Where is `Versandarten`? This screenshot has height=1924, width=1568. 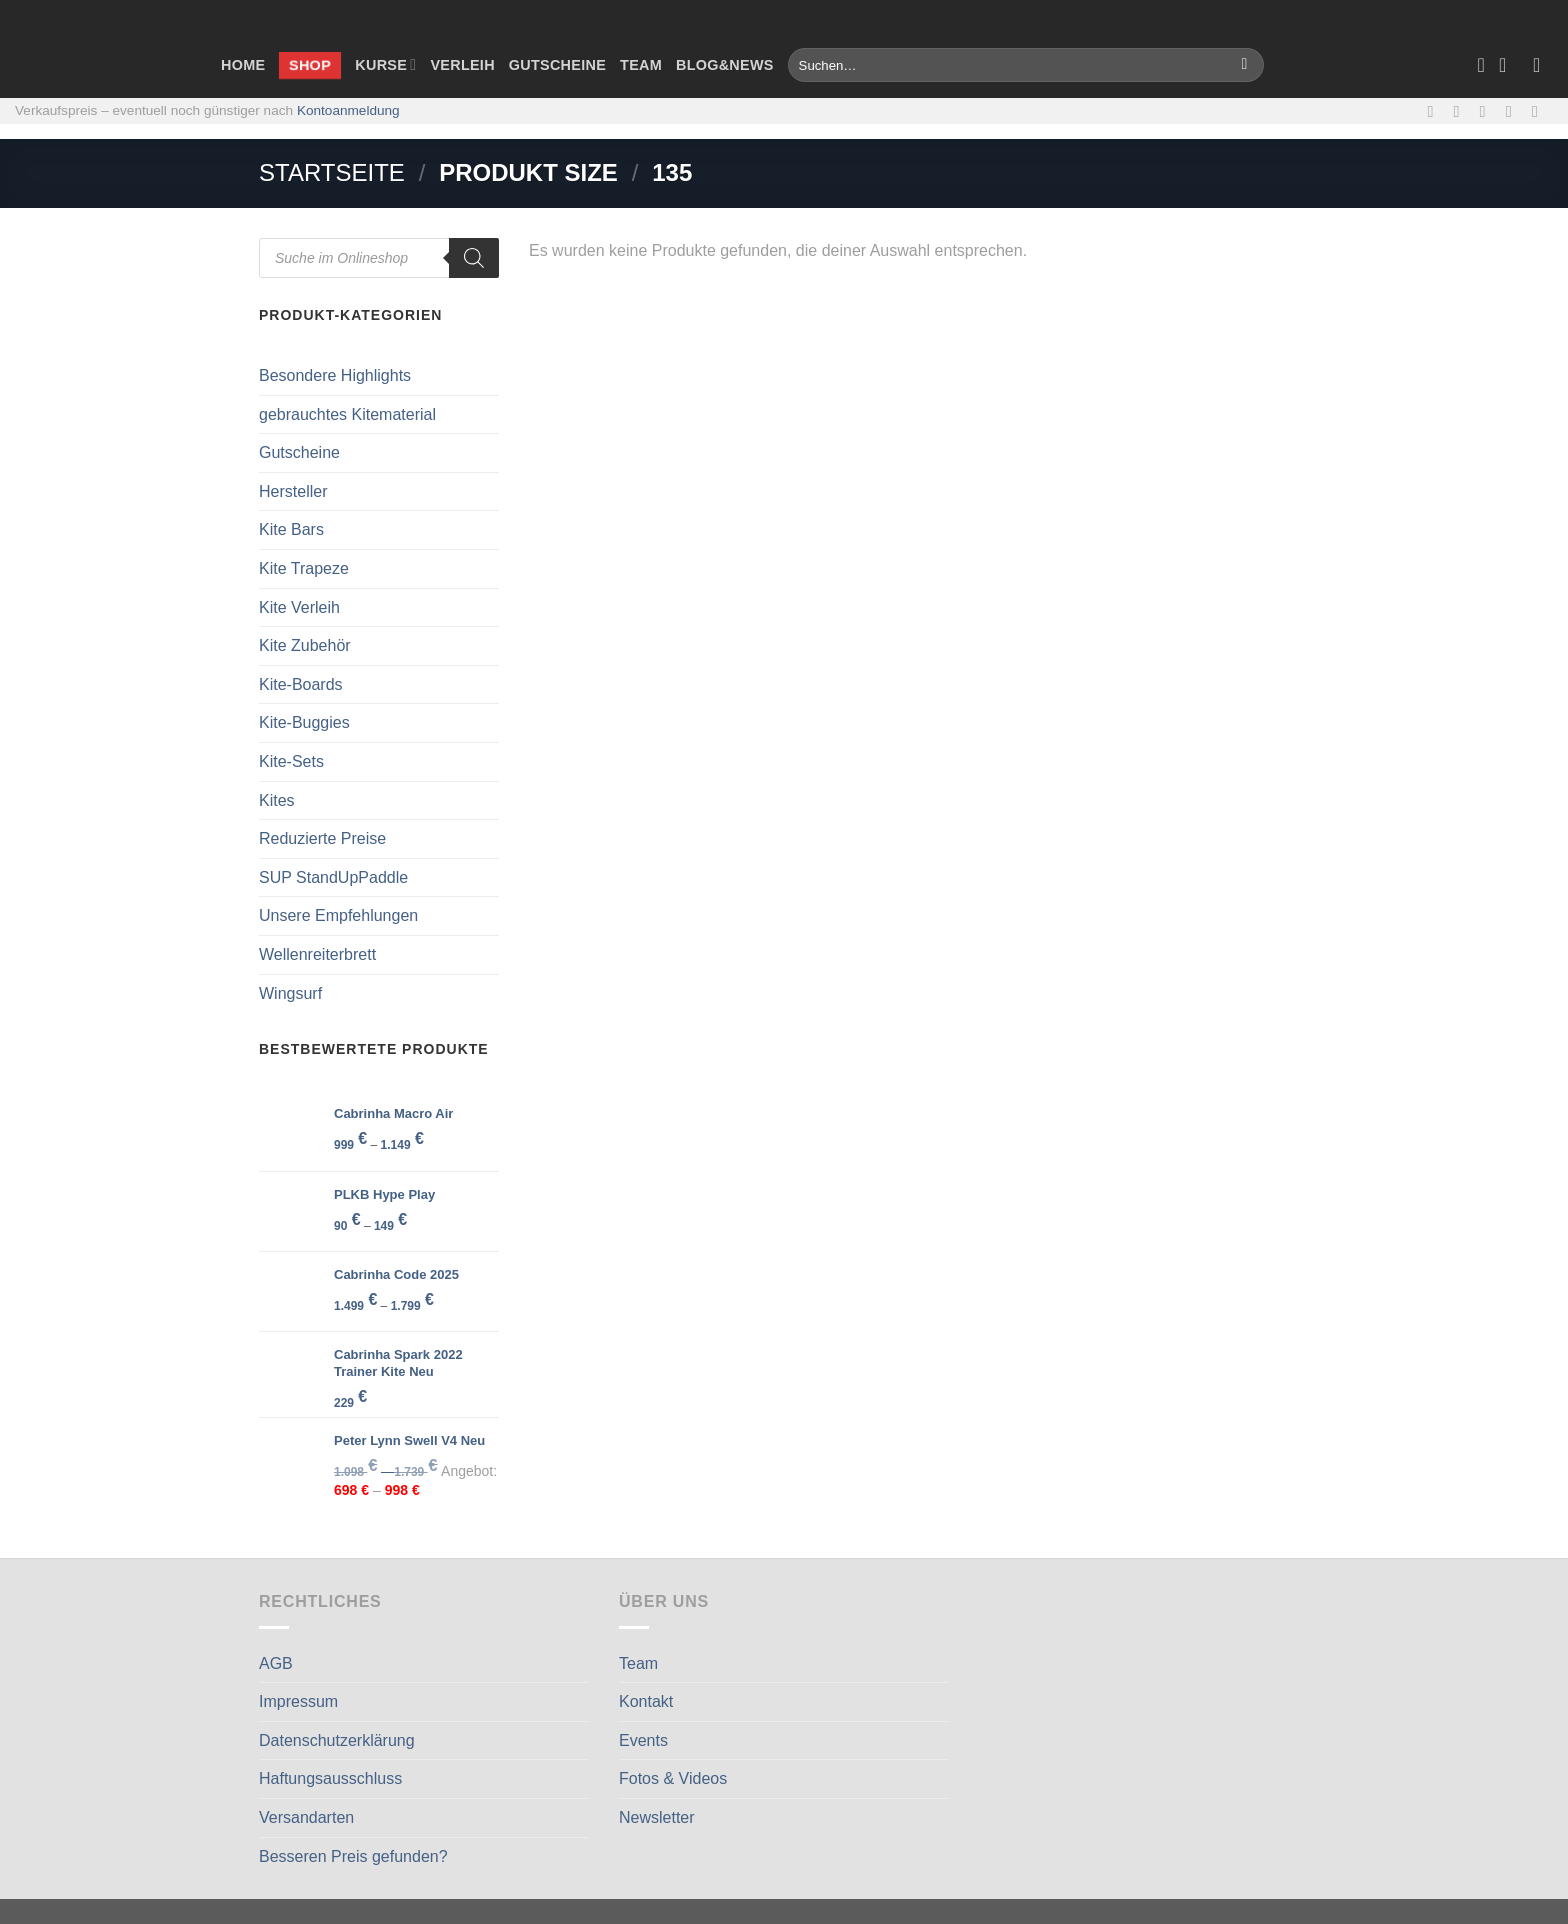
Versandarten is located at coordinates (306, 1817).